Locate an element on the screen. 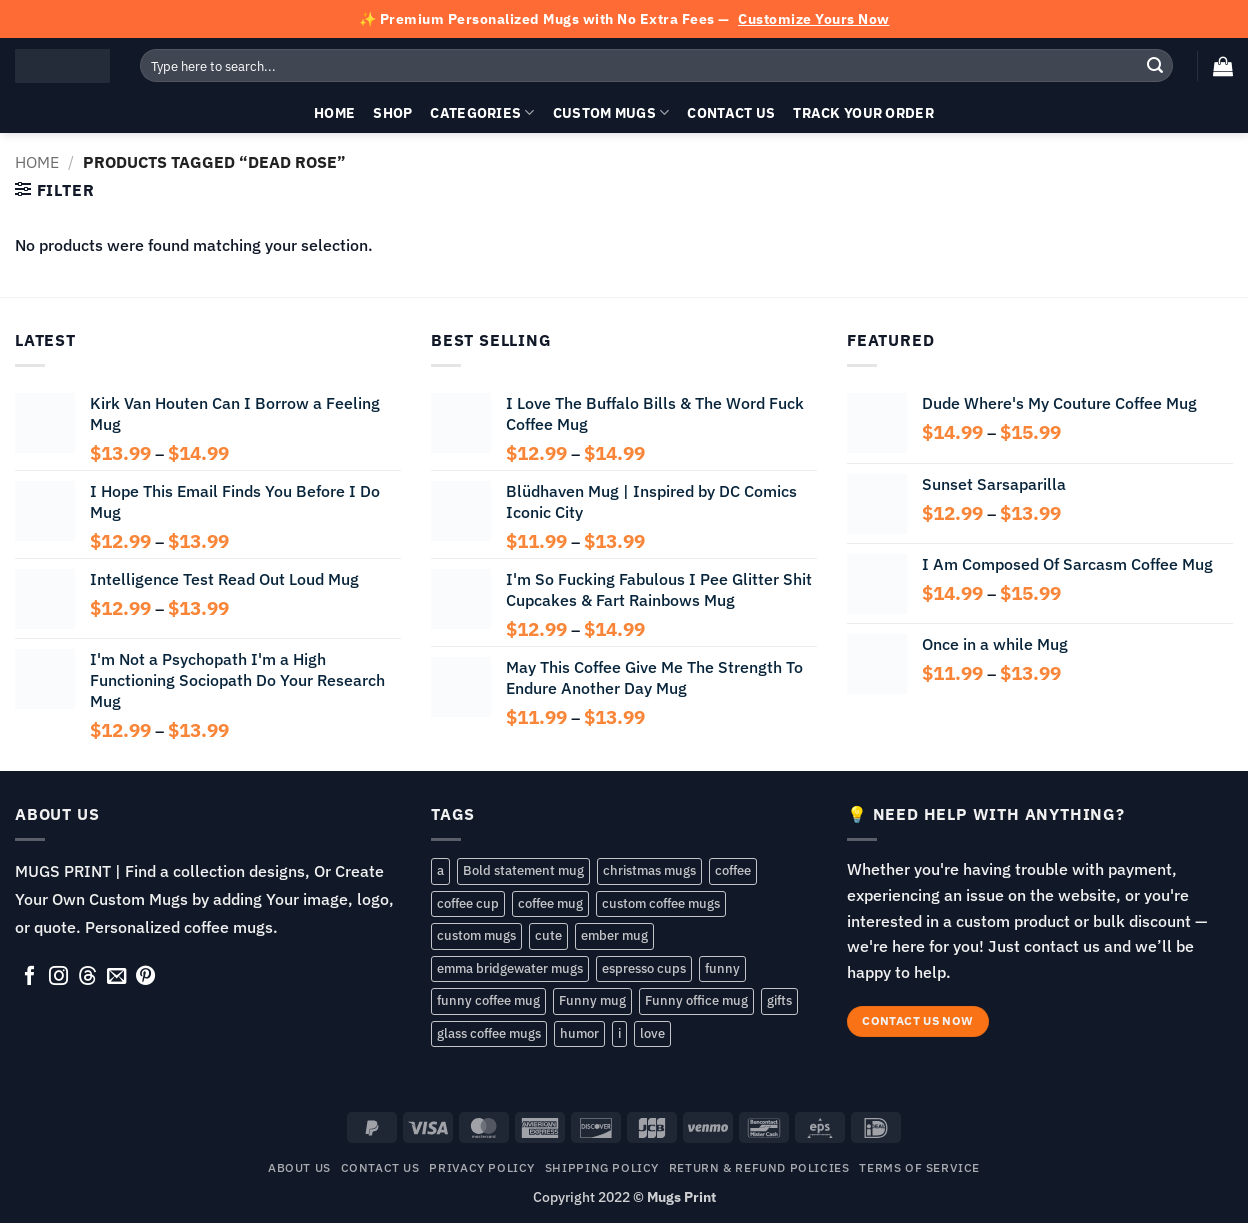 The width and height of the screenshot is (1248, 1223). [Follow on Pinterest] is located at coordinates (145, 977).